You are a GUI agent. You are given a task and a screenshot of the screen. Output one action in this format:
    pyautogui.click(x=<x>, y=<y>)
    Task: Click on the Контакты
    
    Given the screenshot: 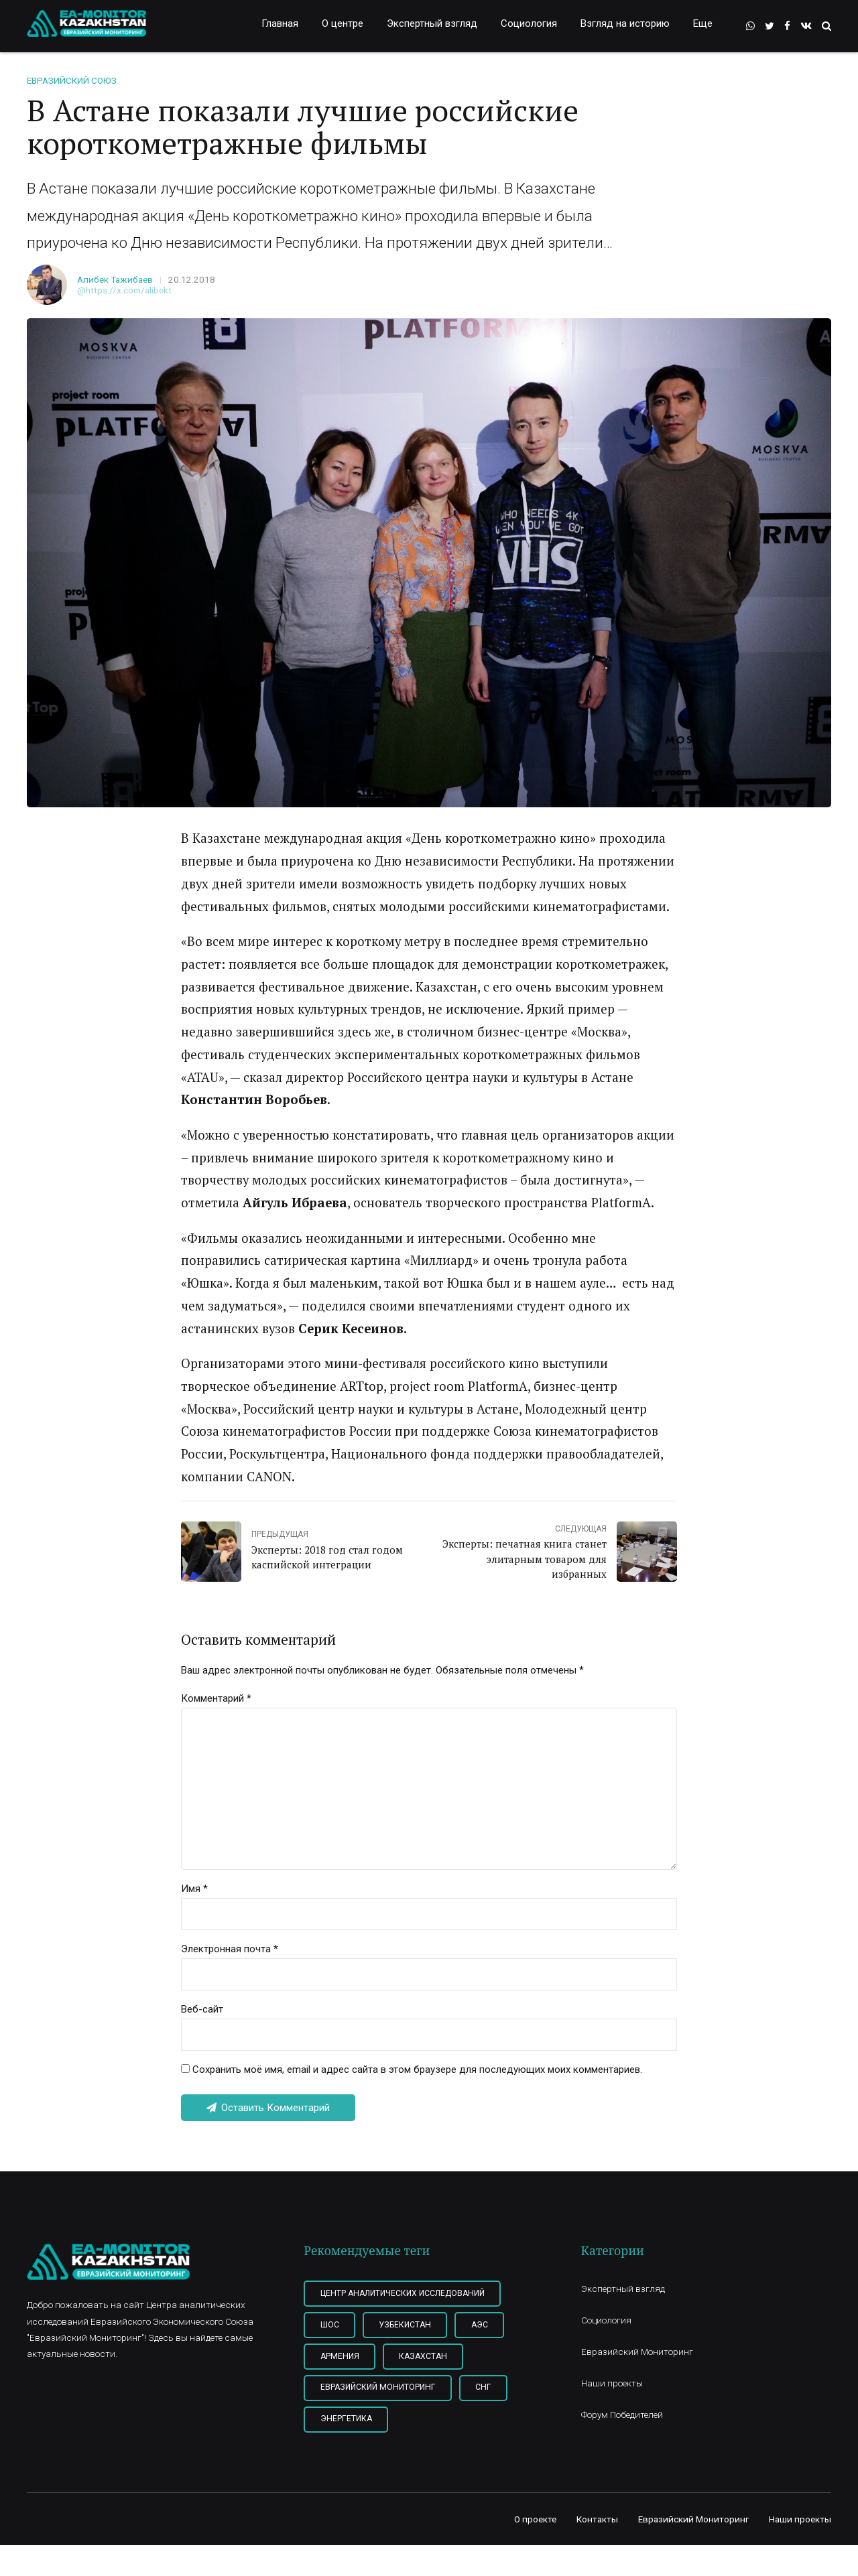 What is the action you would take?
    pyautogui.click(x=597, y=2519)
    